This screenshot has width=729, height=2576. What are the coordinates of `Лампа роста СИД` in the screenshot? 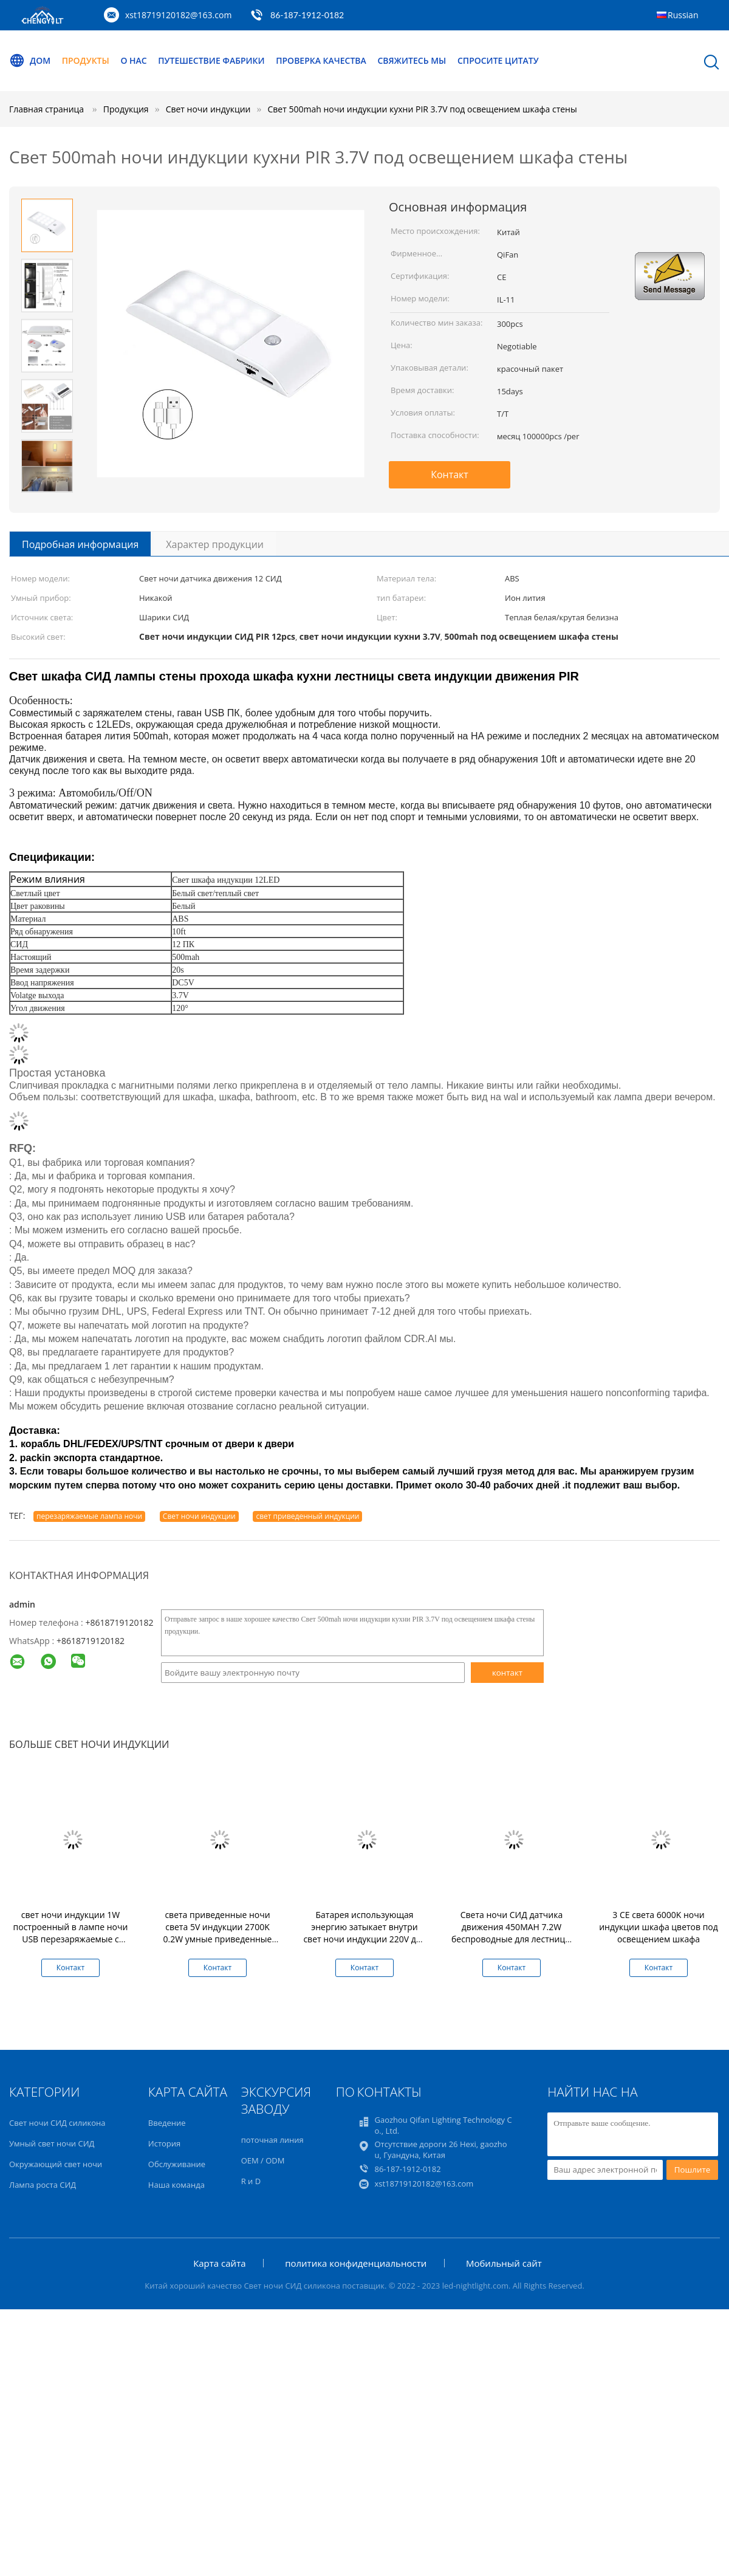 It's located at (42, 2184).